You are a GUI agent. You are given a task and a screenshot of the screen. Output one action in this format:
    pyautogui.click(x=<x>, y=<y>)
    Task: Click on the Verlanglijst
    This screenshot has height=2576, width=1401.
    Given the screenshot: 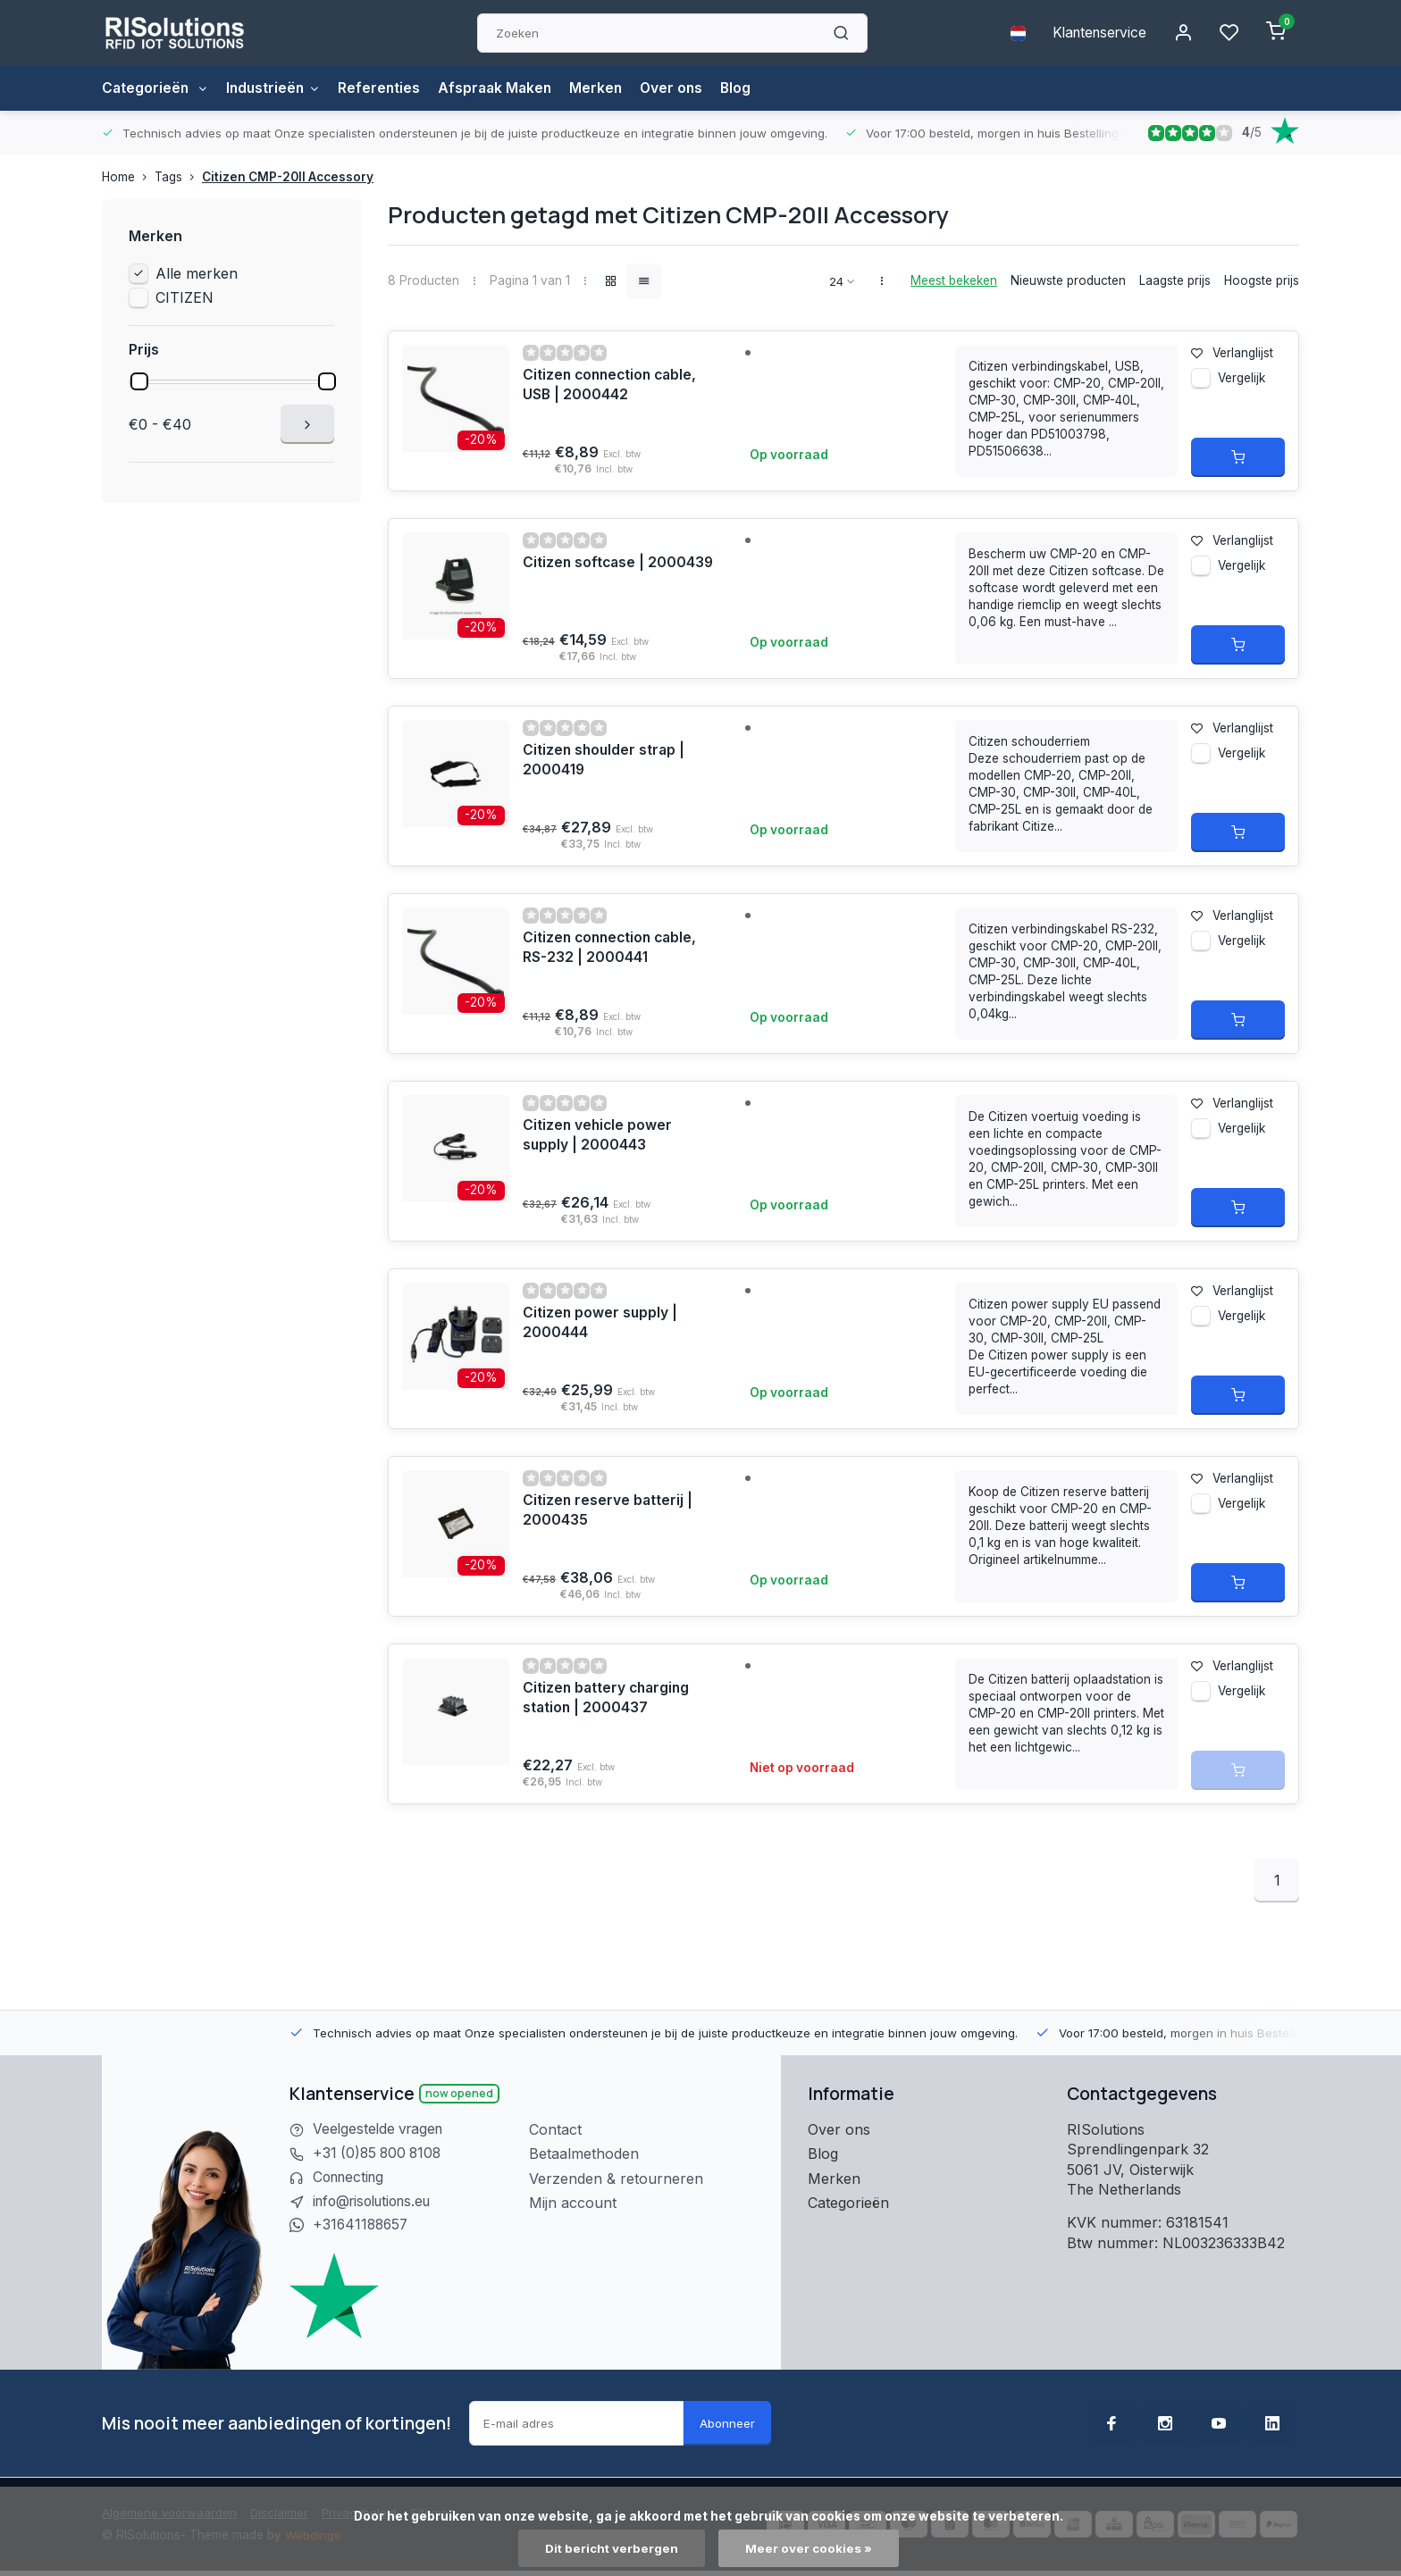 What is the action you would take?
    pyautogui.click(x=1232, y=353)
    